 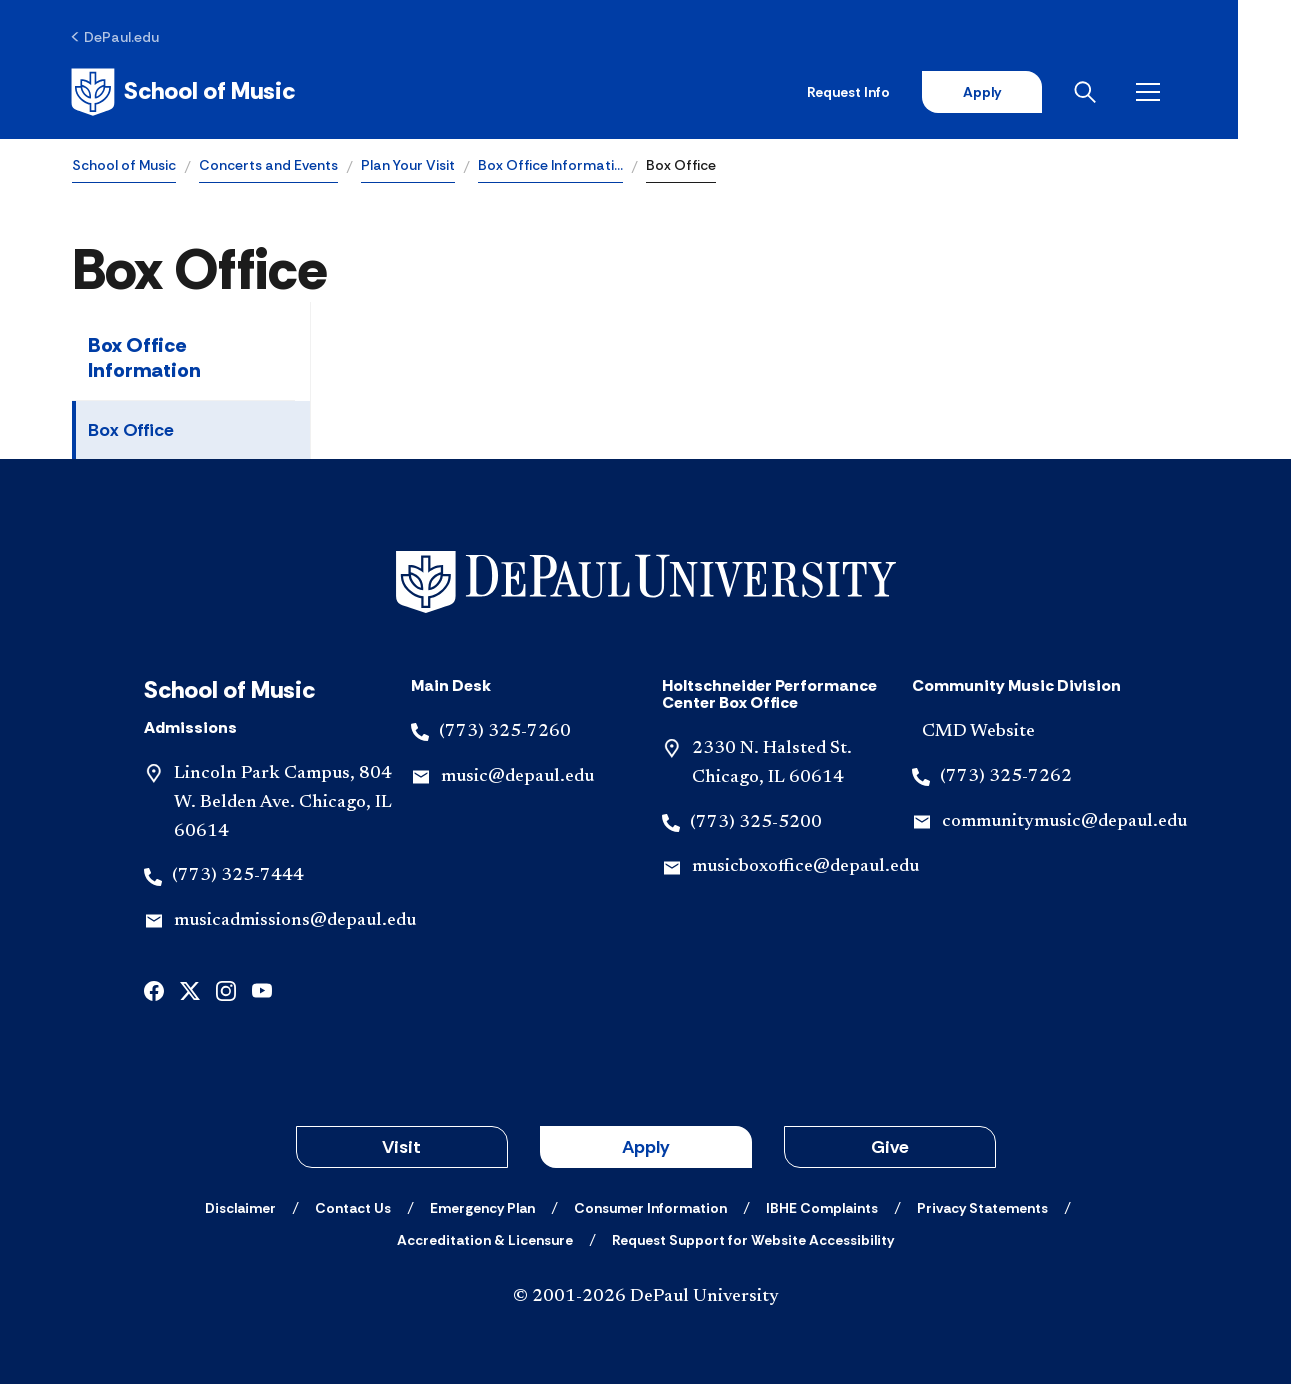 What do you see at coordinates (268, 166) in the screenshot?
I see `Concerts and Events` at bounding box center [268, 166].